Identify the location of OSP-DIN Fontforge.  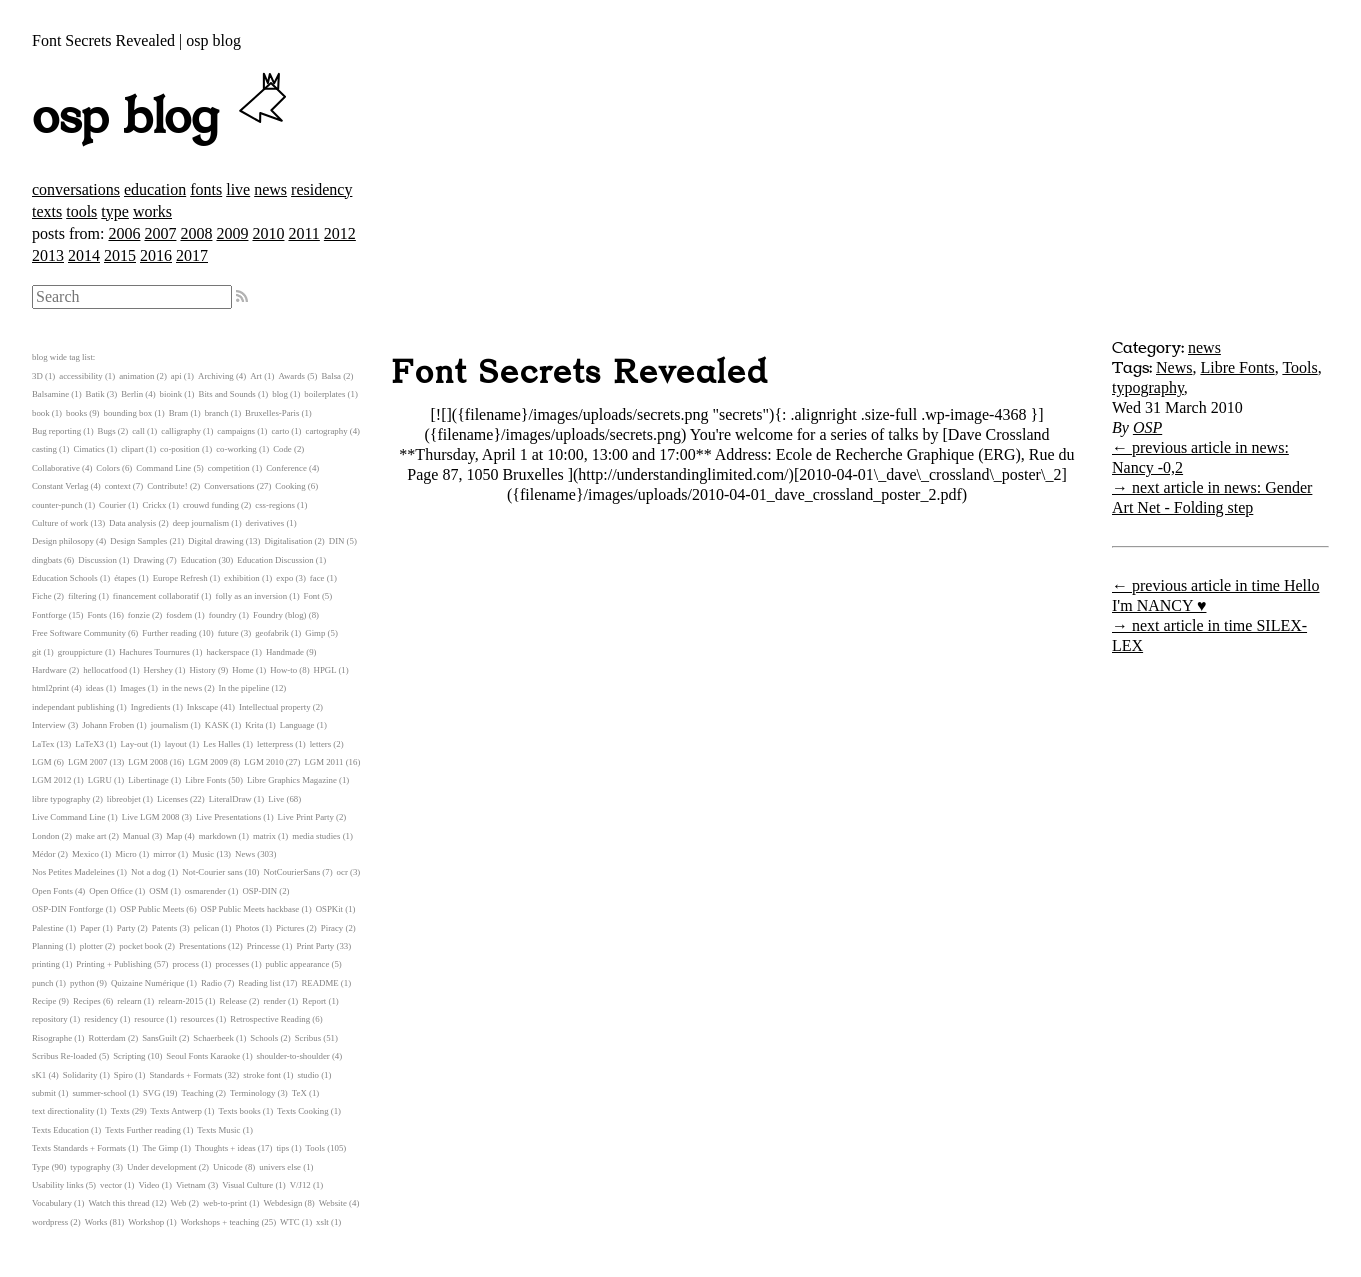
(67, 909).